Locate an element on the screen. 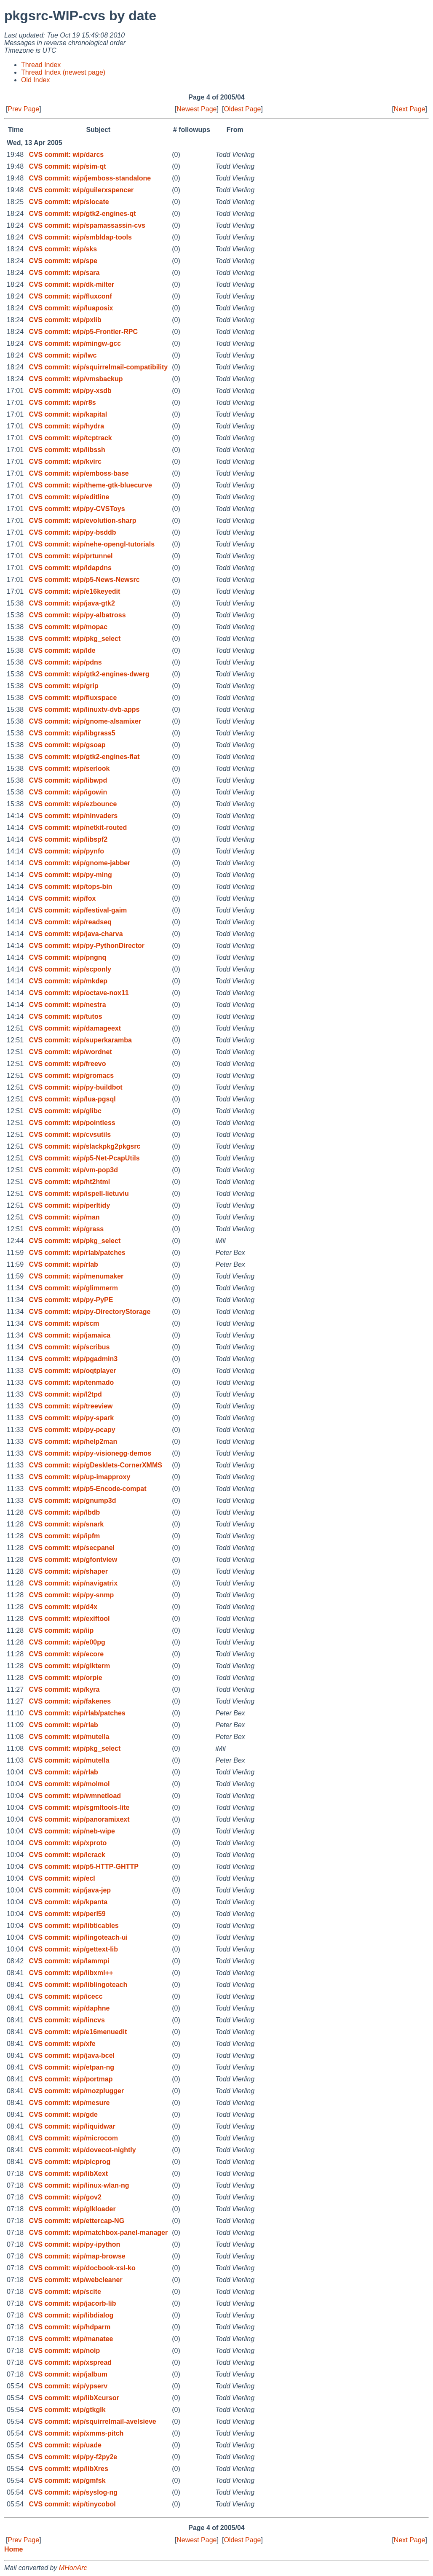 This screenshot has width=433, height=2576. CVS commit: wip/nehe-opengl-tutorials is located at coordinates (92, 544).